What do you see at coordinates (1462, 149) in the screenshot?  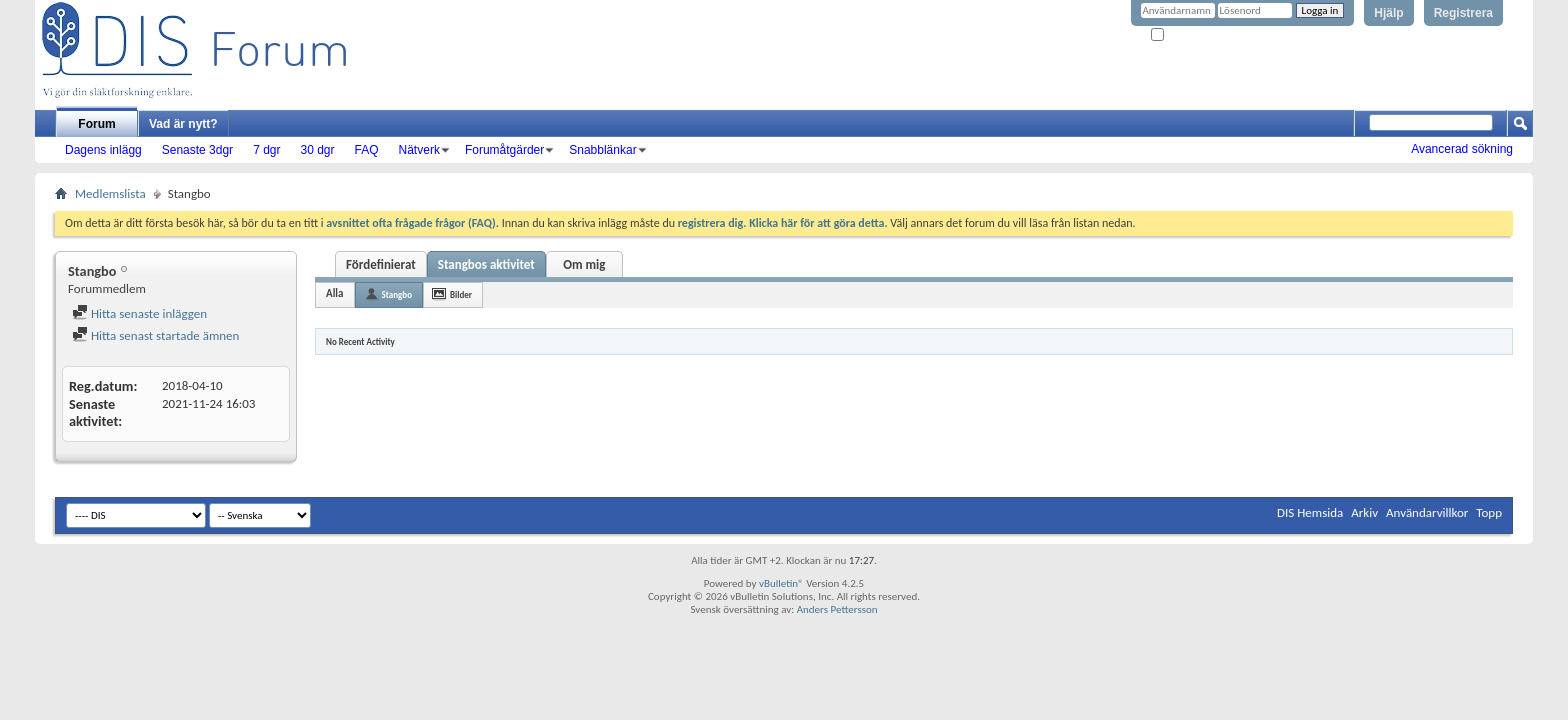 I see `Avancerad sökning` at bounding box center [1462, 149].